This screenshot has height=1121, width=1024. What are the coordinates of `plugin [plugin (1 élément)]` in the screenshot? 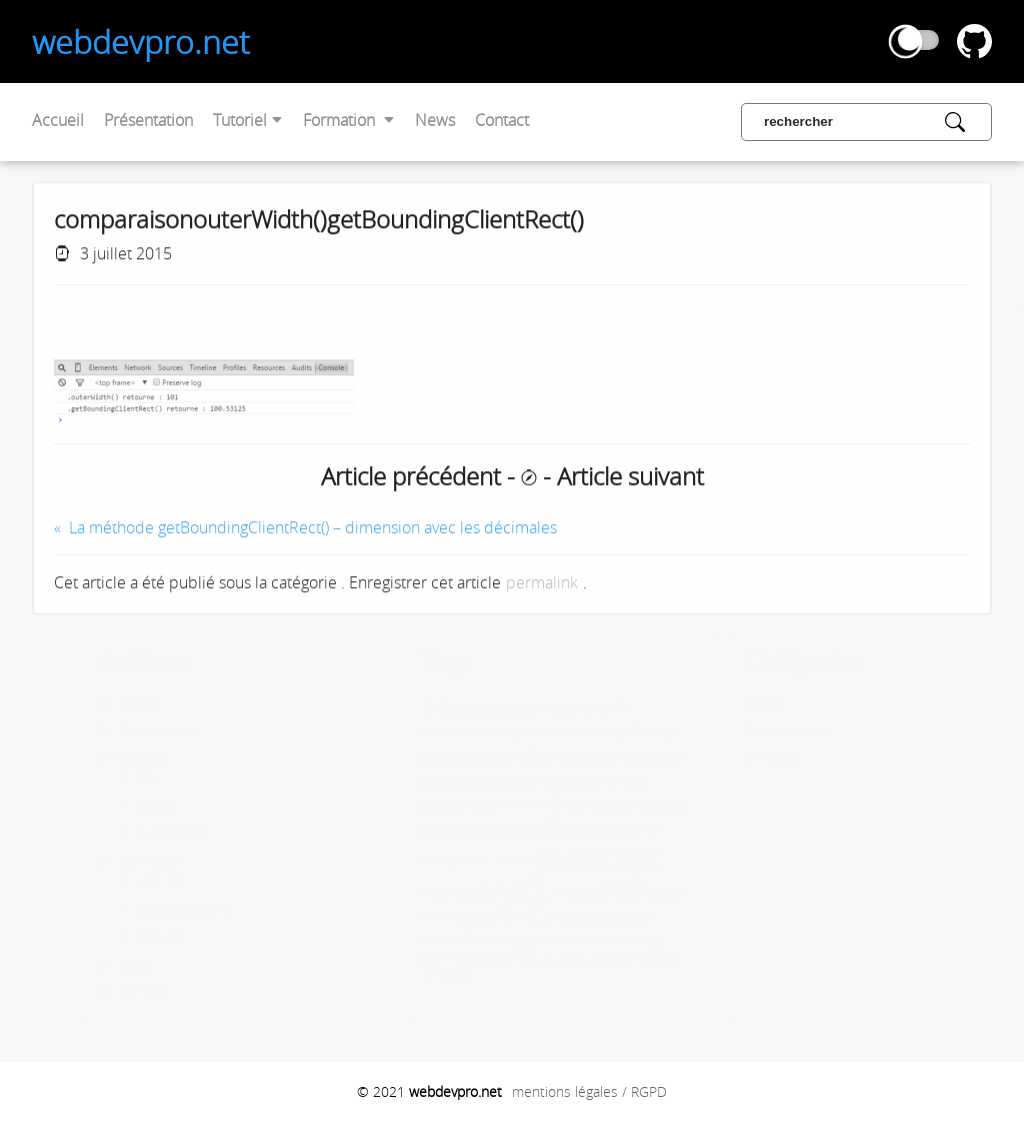 It's located at (507, 919).